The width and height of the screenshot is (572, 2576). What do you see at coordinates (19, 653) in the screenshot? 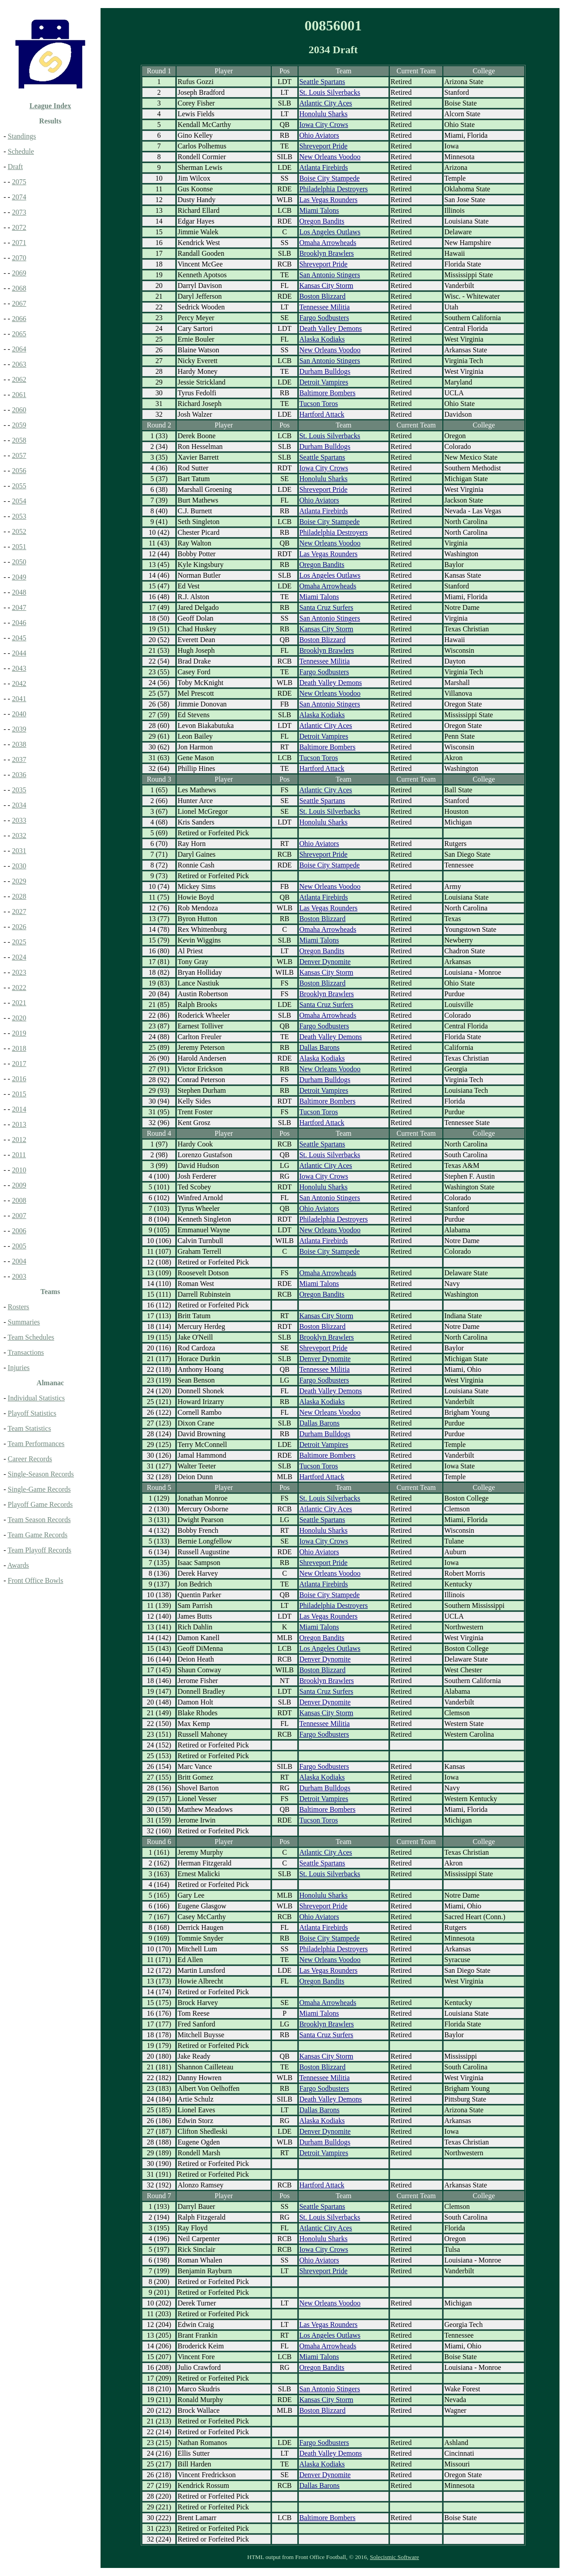
I see `2044` at bounding box center [19, 653].